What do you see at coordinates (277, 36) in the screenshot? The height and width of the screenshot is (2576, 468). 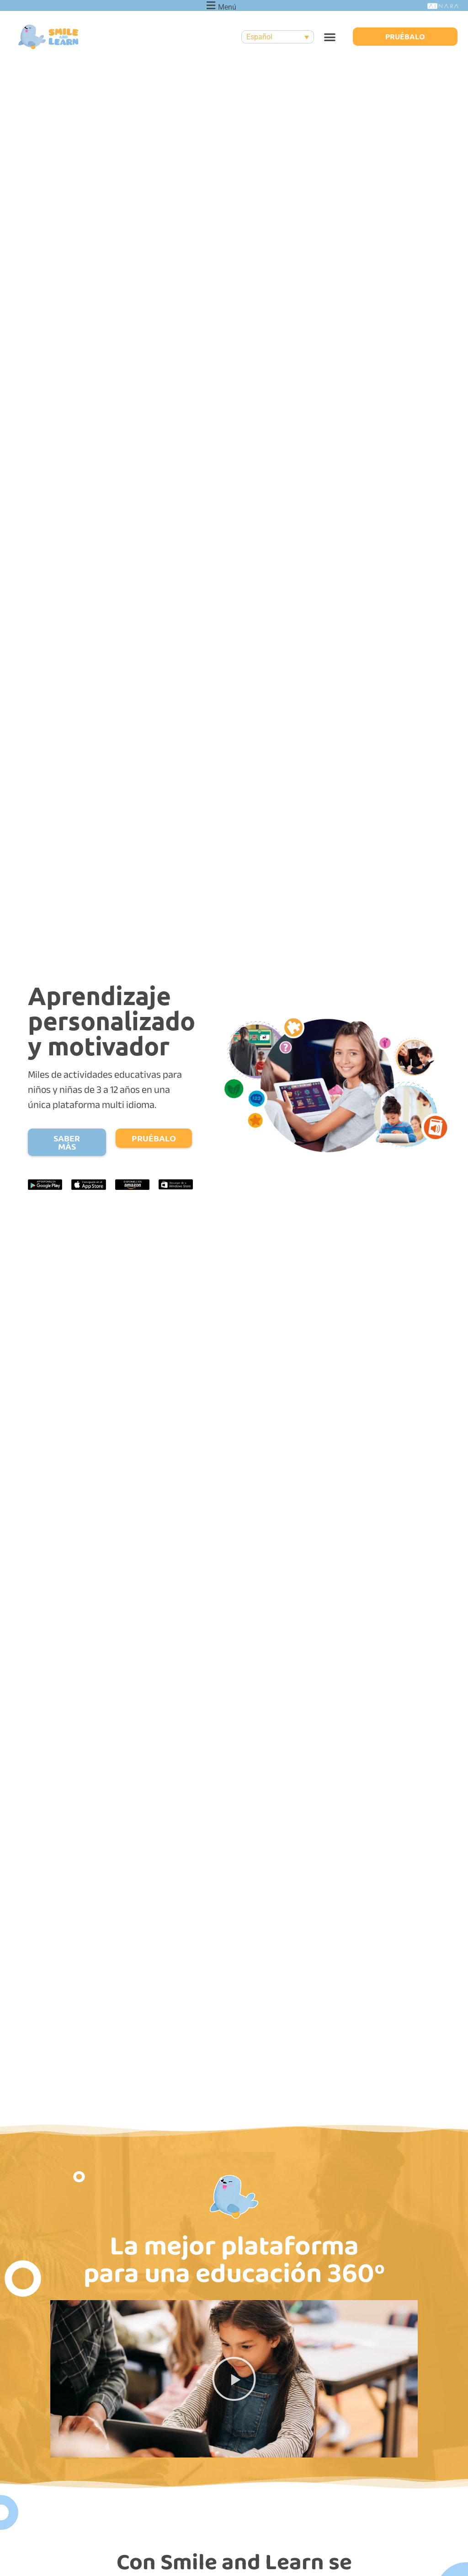 I see `[menuitem]` at bounding box center [277, 36].